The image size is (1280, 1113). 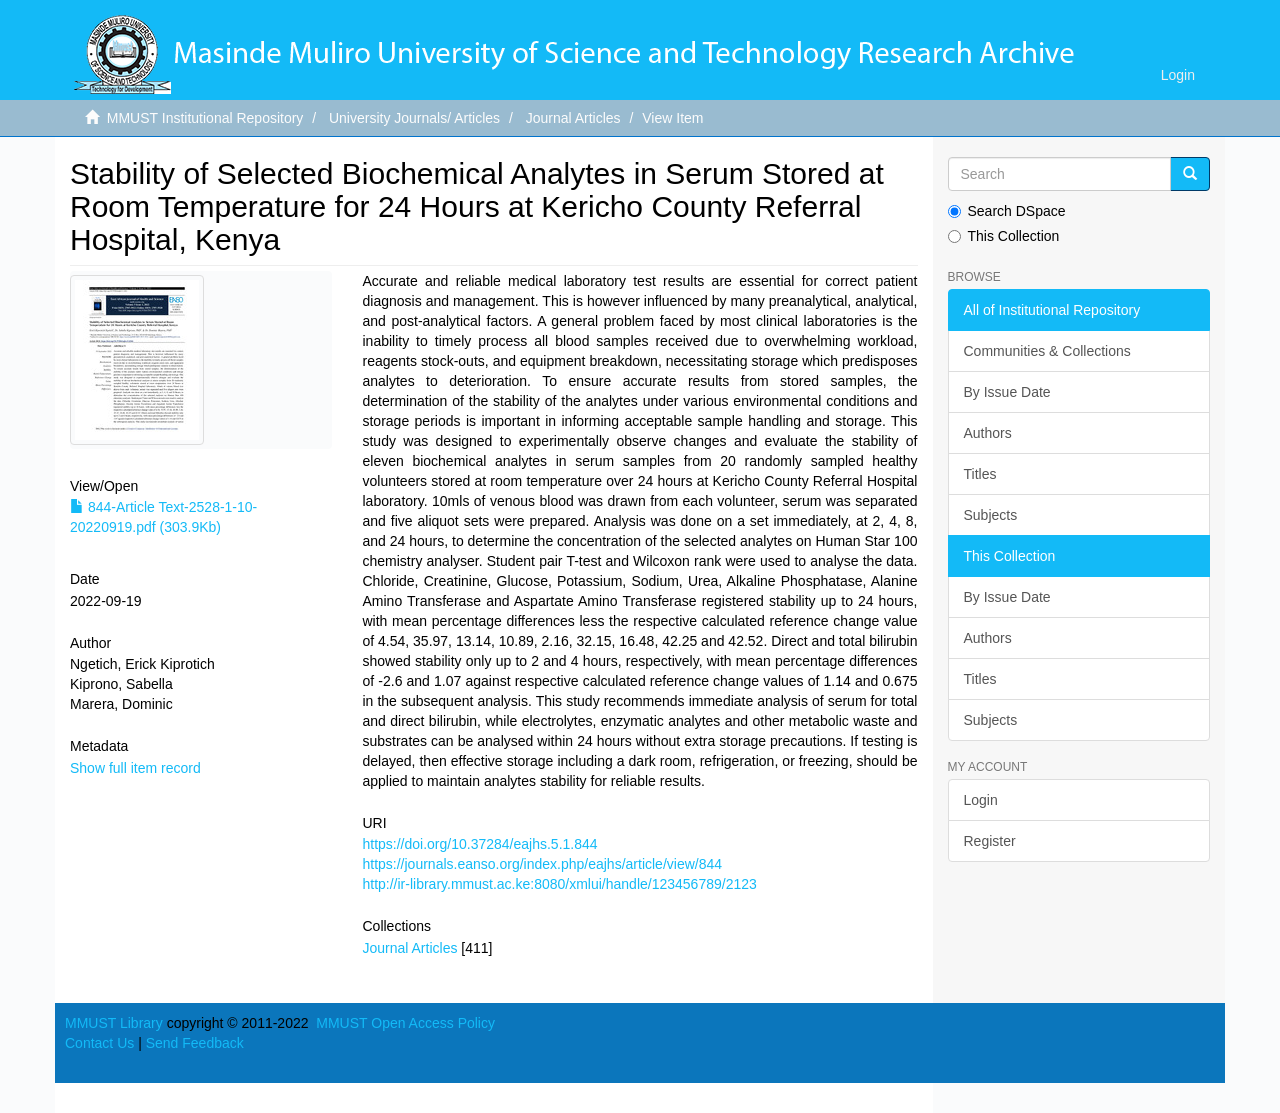 I want to click on Search DSpace, so click(x=1007, y=211).